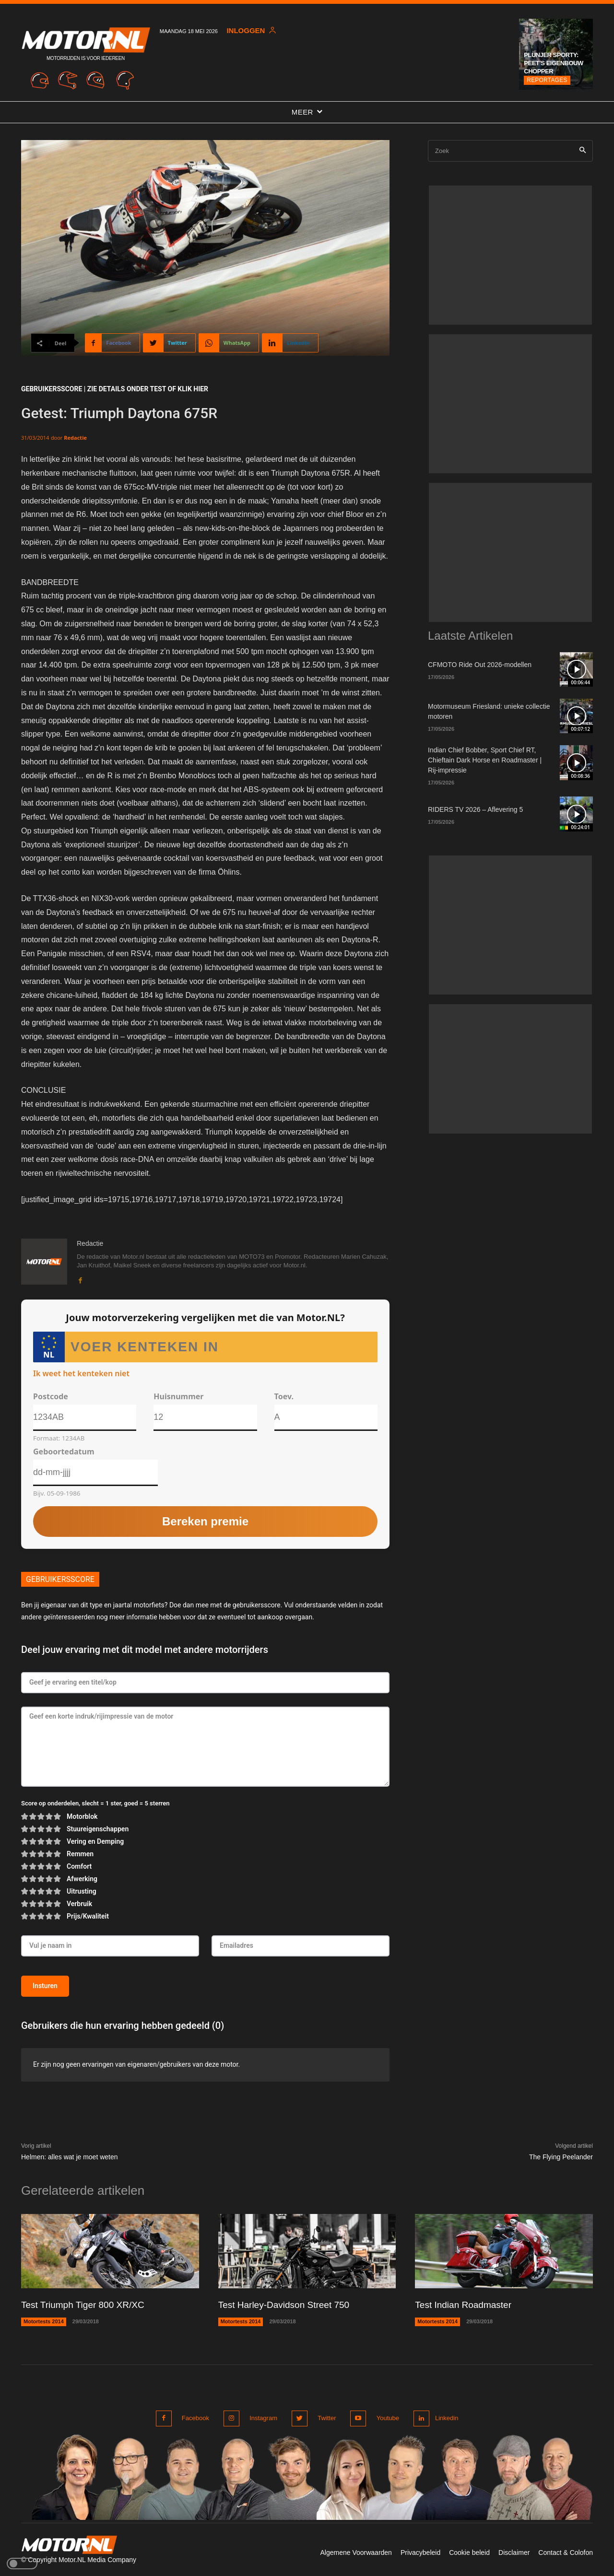 This screenshot has height=2576, width=614. I want to click on Privacybeleid, so click(420, 2551).